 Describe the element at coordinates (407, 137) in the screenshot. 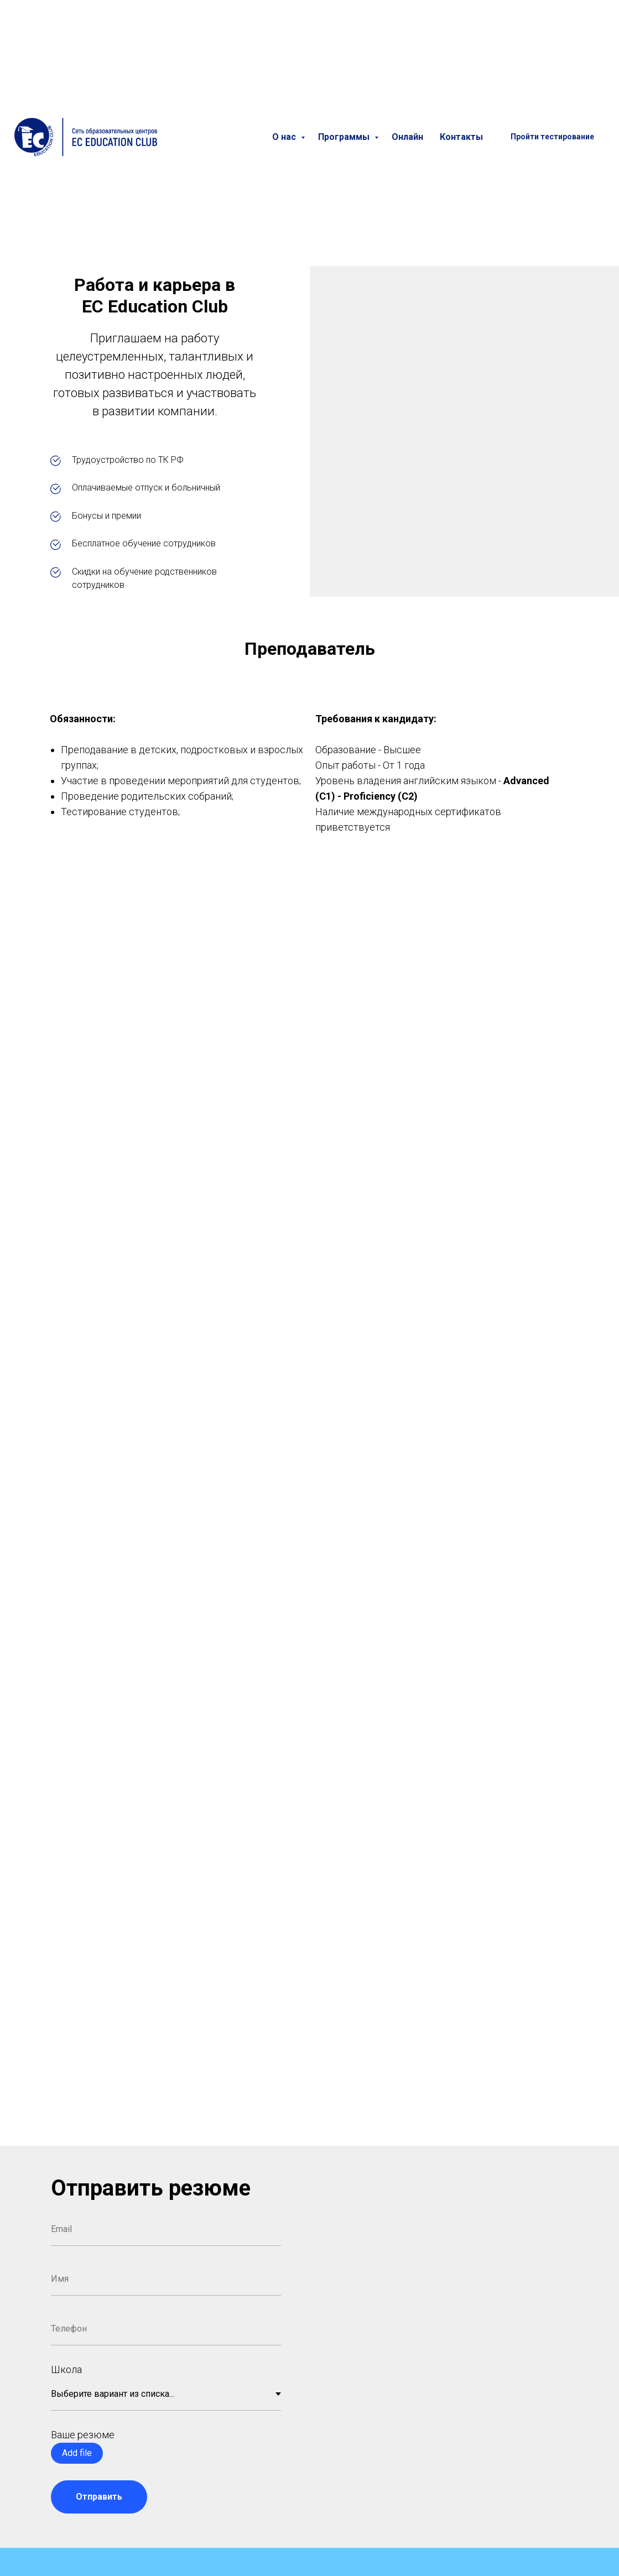

I see `Онлайн` at that location.